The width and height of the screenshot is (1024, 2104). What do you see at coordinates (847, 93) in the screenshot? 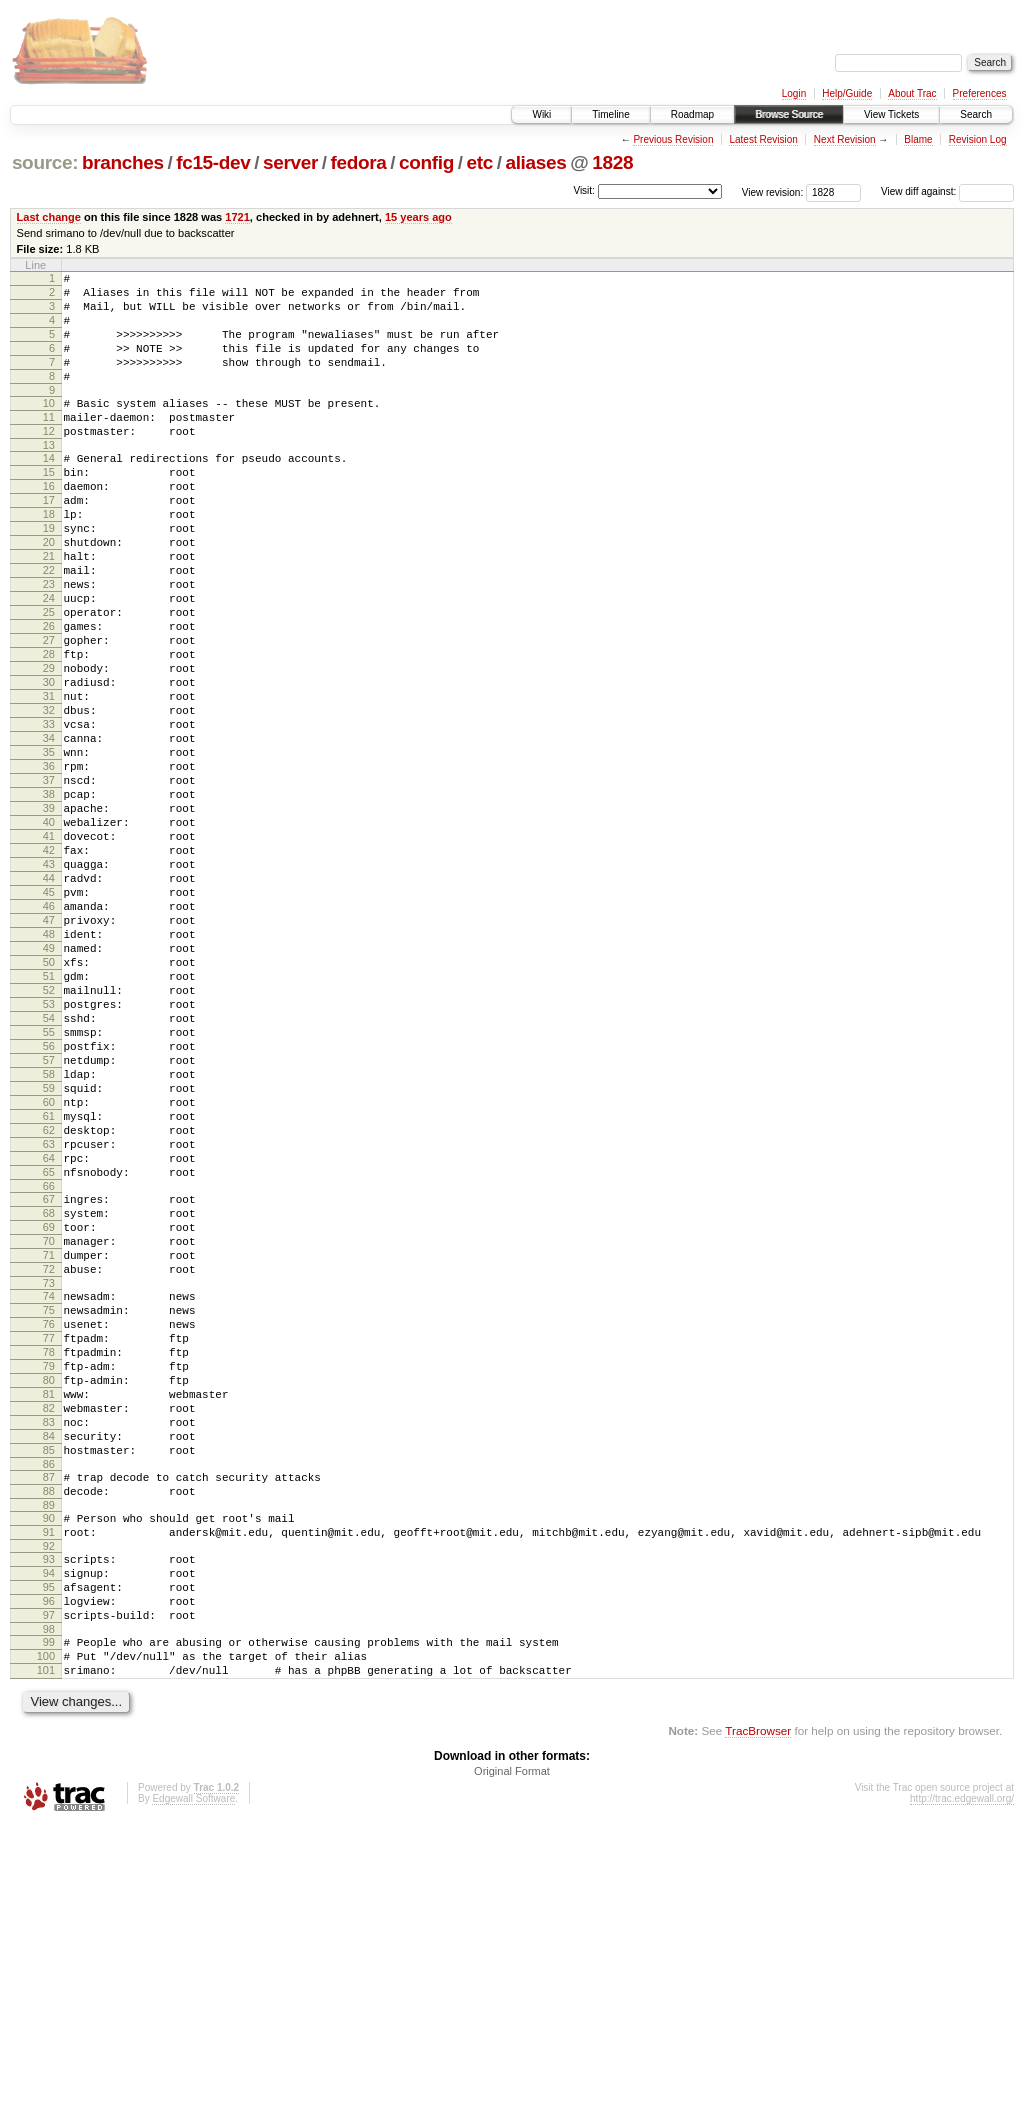
I see `Help/Guide` at bounding box center [847, 93].